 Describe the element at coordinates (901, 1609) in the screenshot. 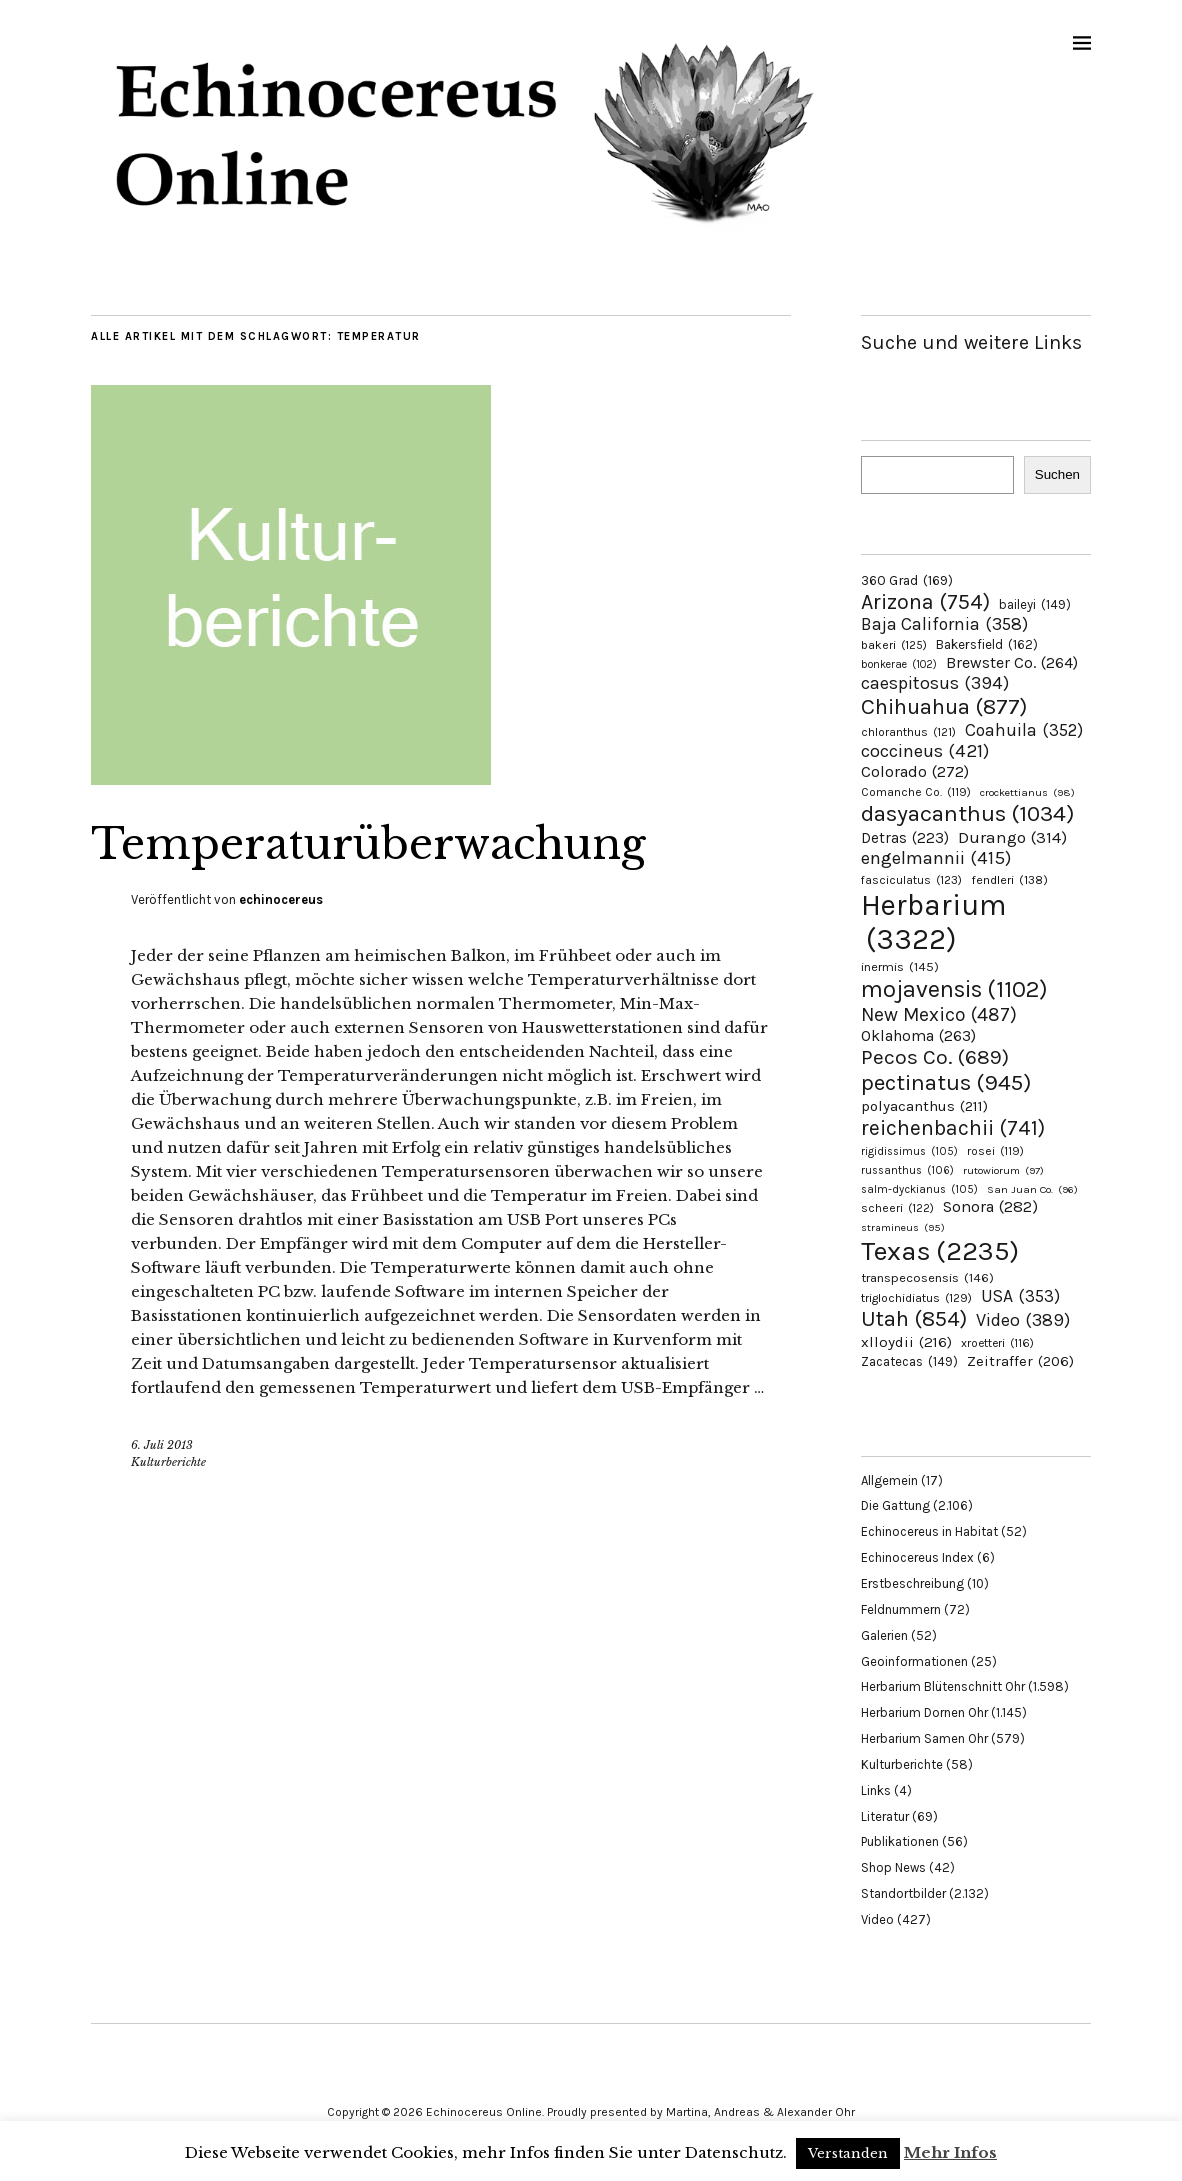

I see `Feldnummern` at that location.